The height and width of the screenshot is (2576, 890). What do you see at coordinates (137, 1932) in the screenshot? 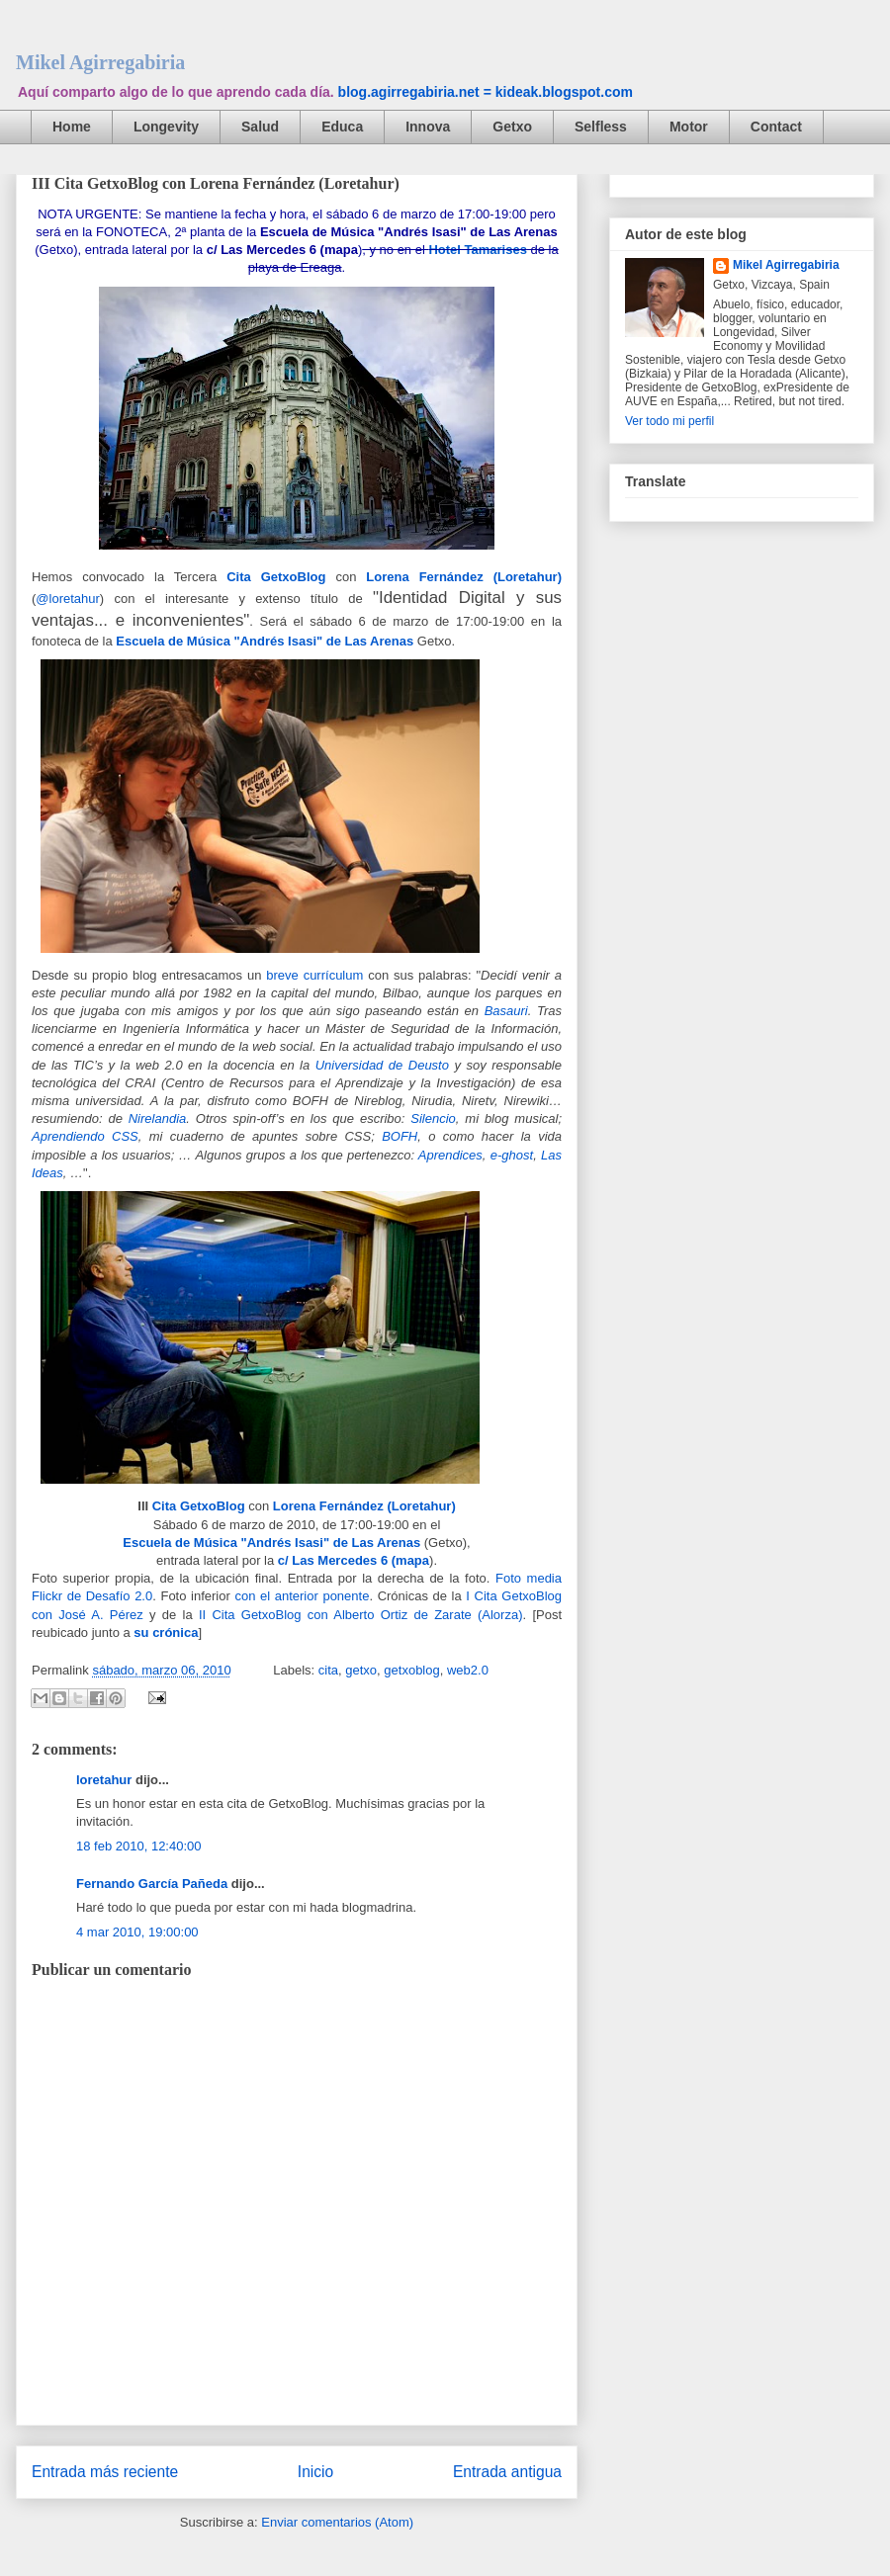
I see `4 mar 2010, 19:00:00` at bounding box center [137, 1932].